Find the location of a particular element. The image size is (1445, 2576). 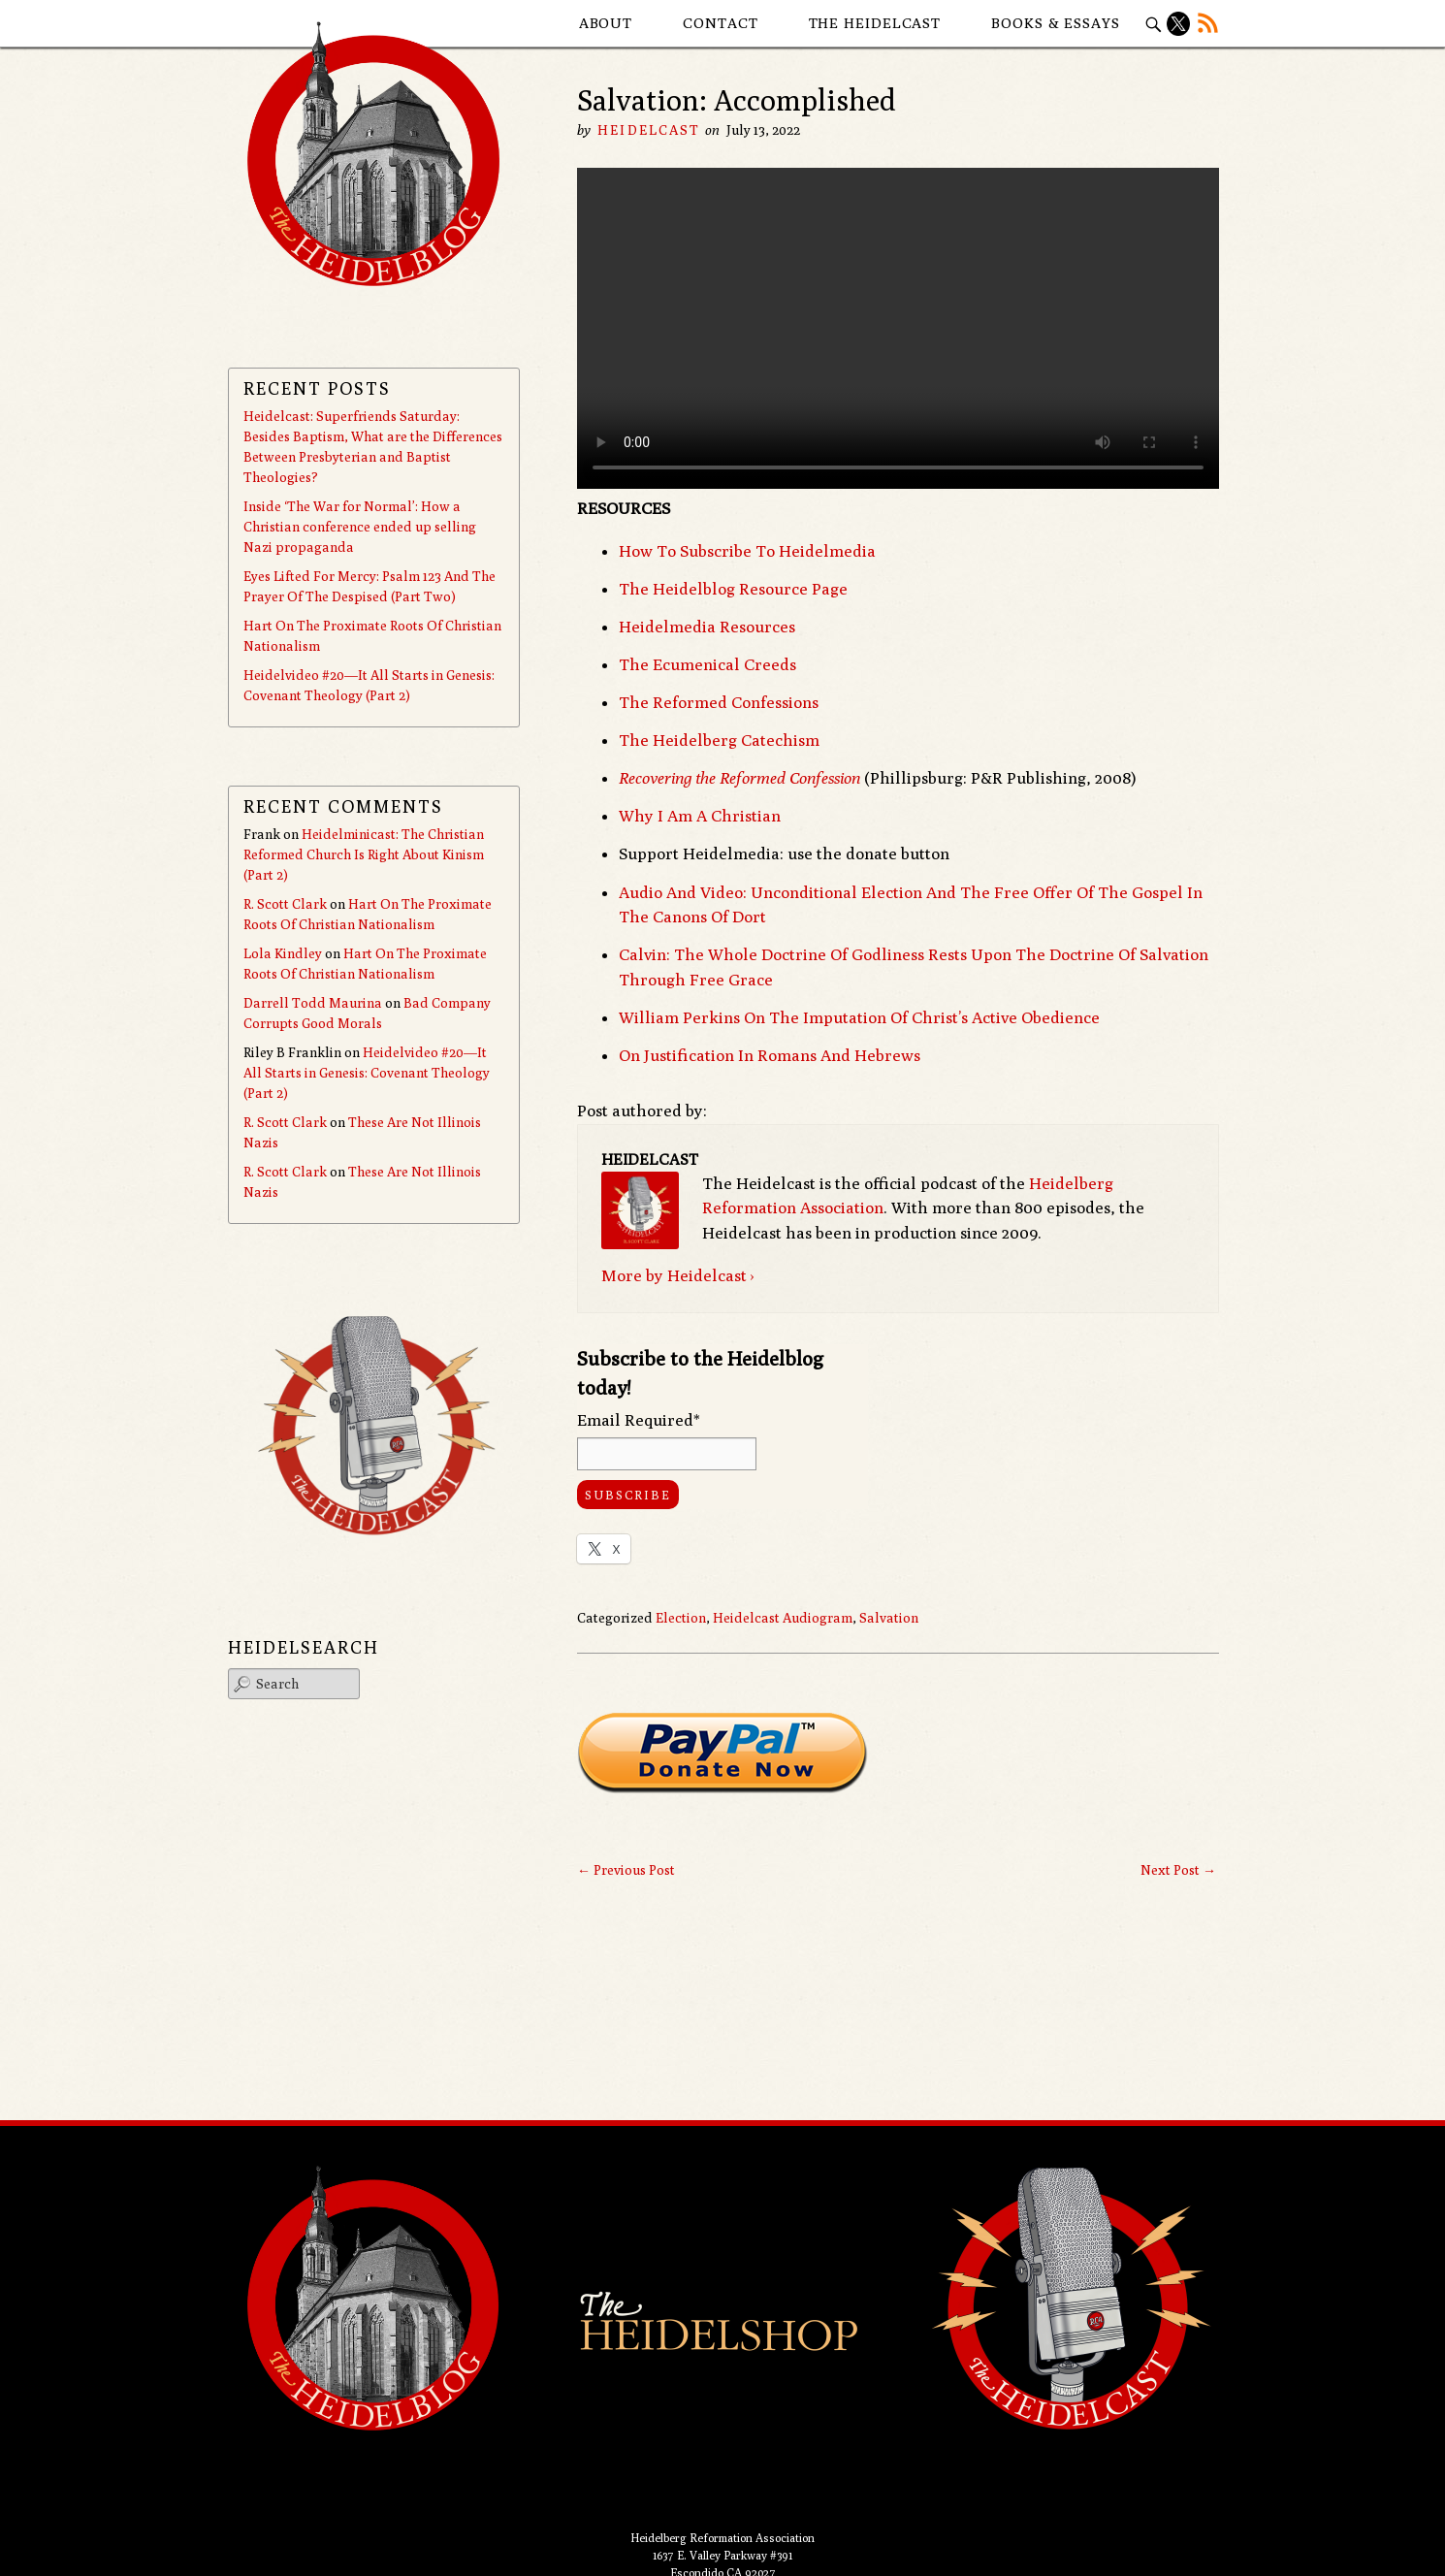

About is located at coordinates (606, 23).